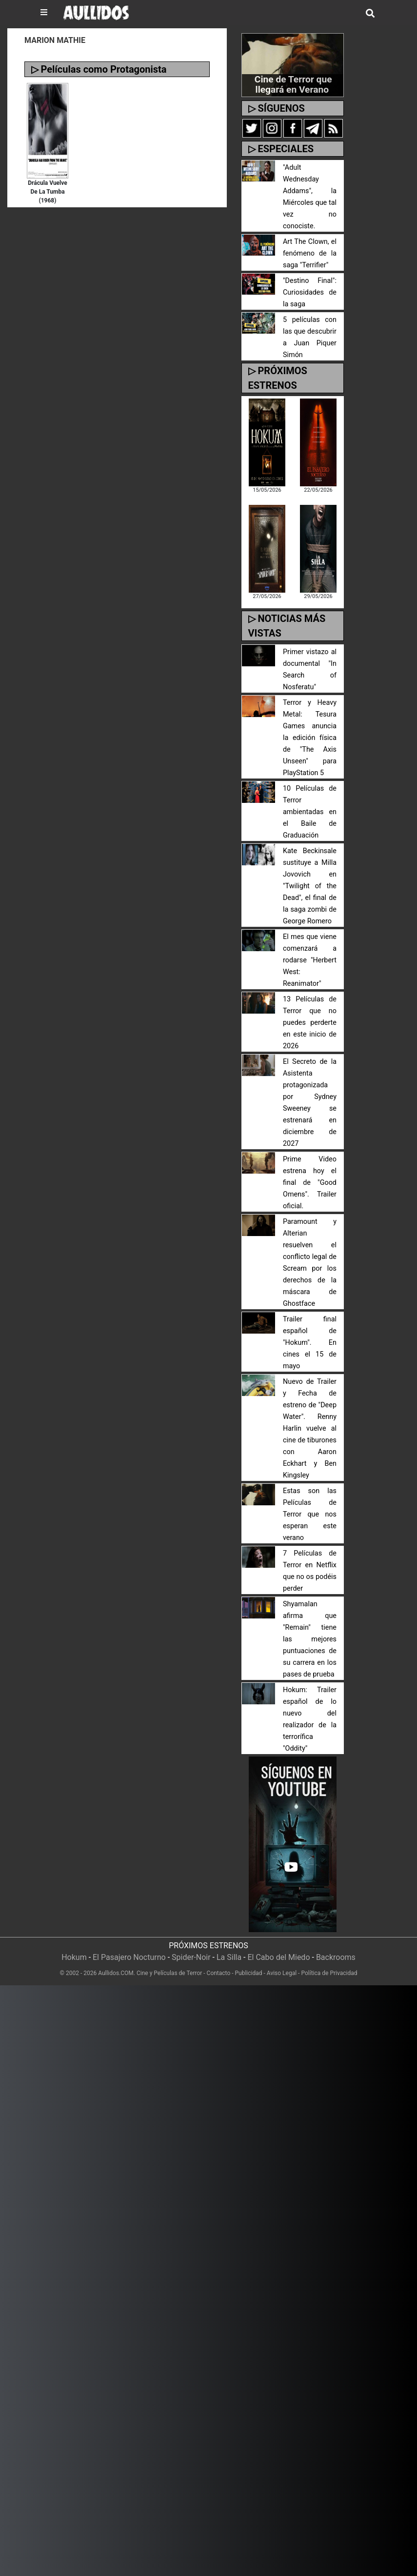  What do you see at coordinates (279, 1957) in the screenshot?
I see `El Cabo del Miedo` at bounding box center [279, 1957].